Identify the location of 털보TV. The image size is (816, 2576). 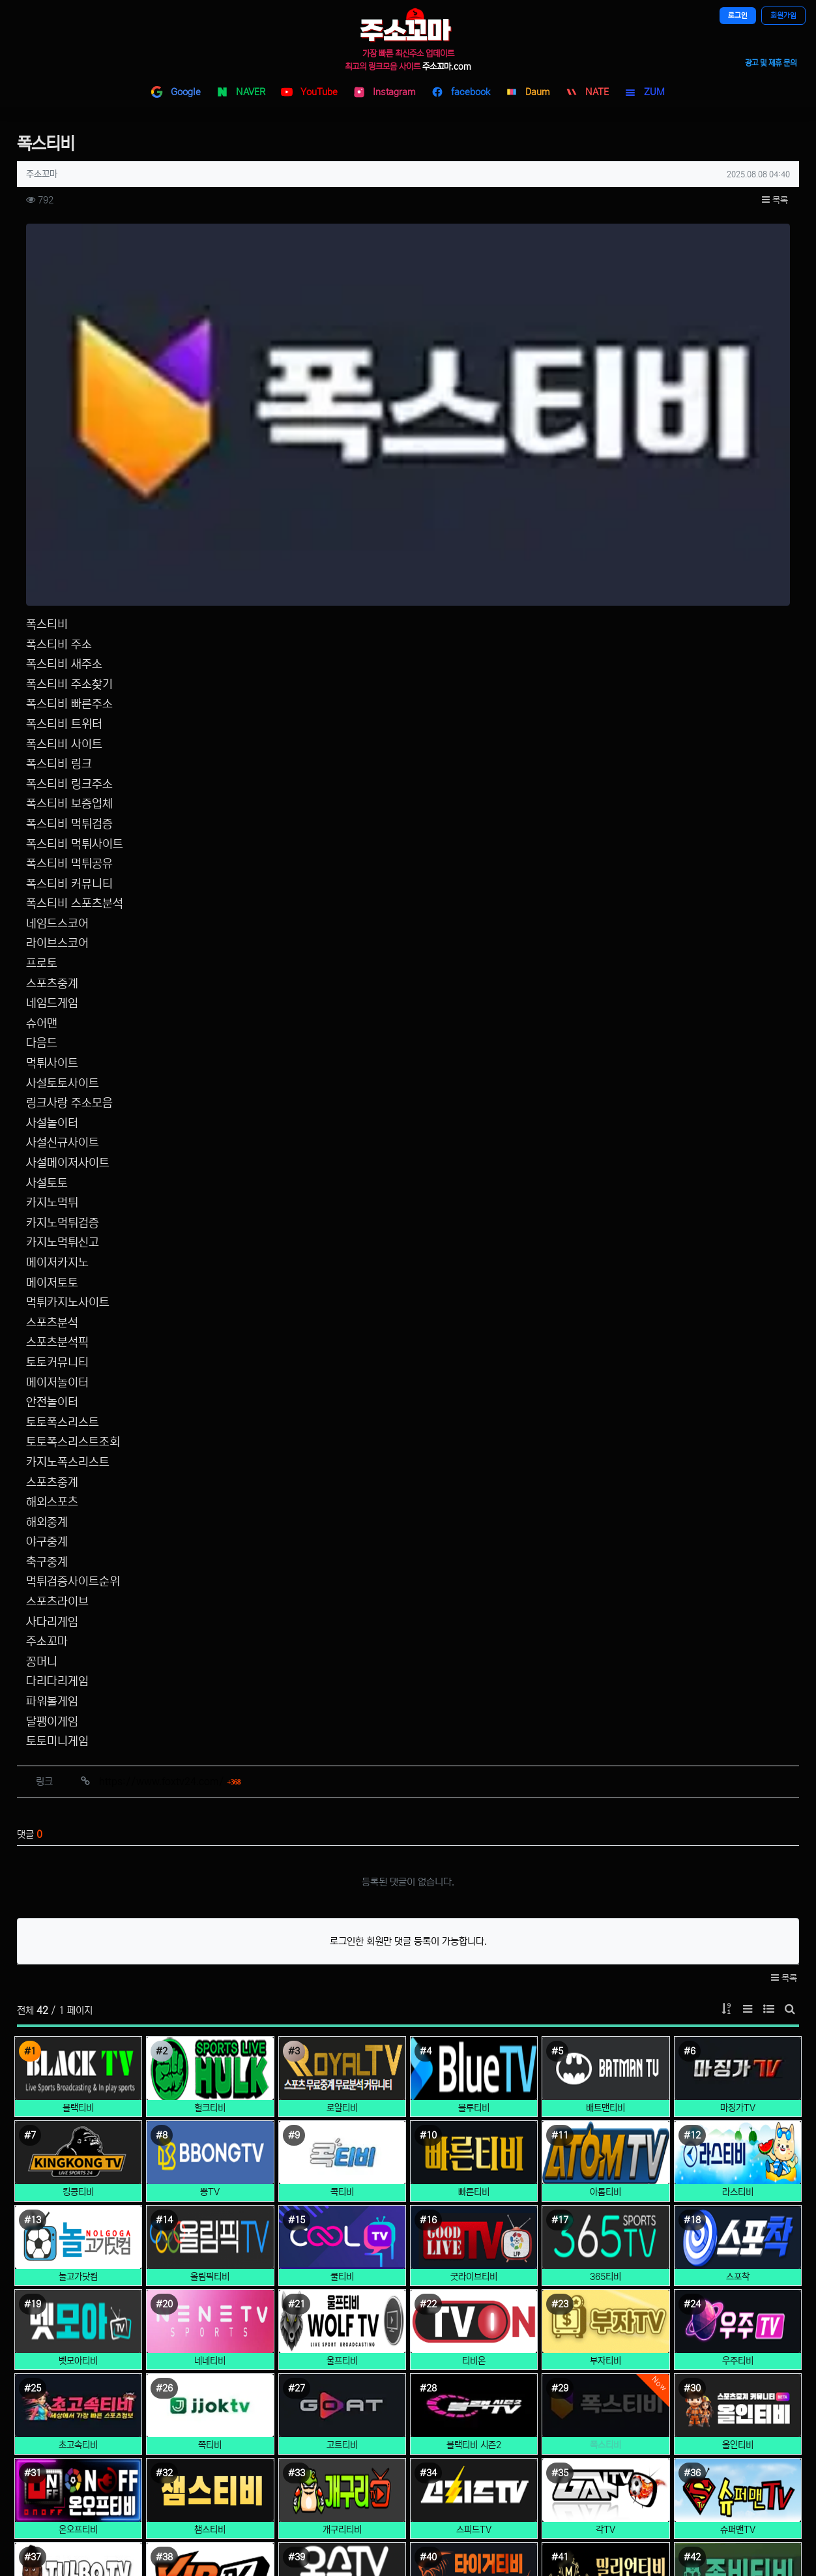
(78, 2329).